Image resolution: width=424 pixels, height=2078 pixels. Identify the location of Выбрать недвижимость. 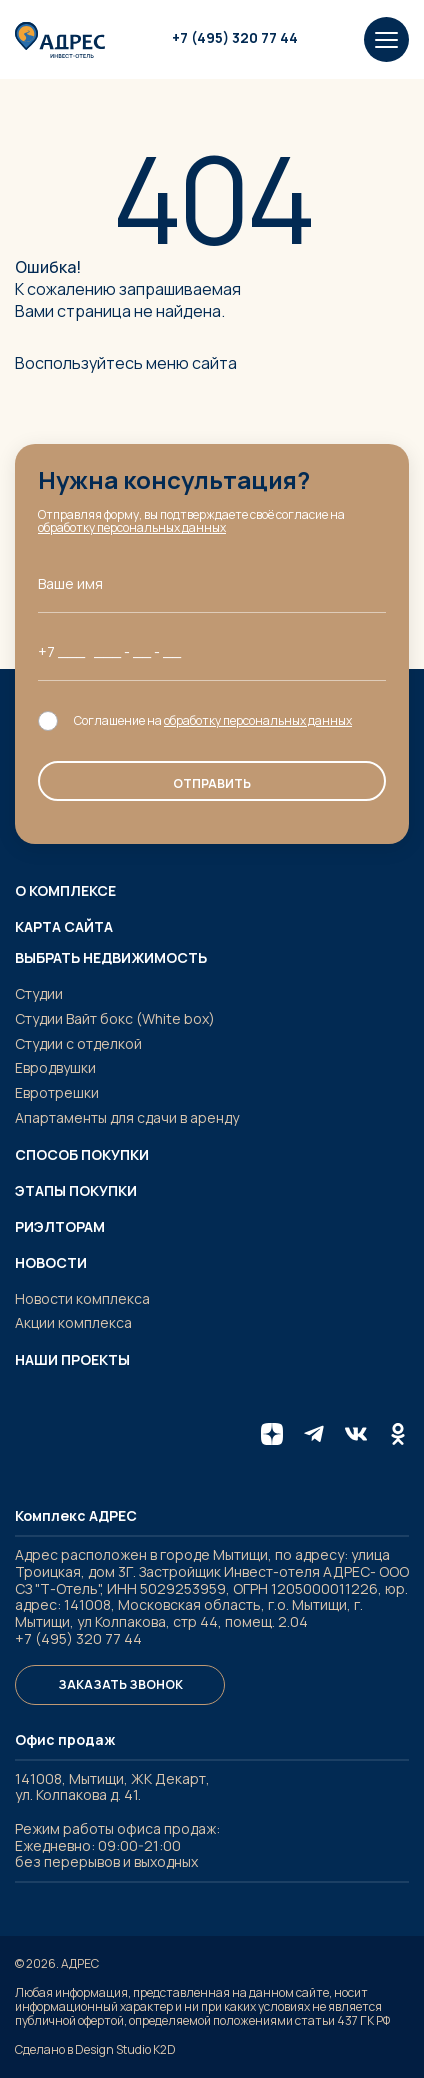
(111, 958).